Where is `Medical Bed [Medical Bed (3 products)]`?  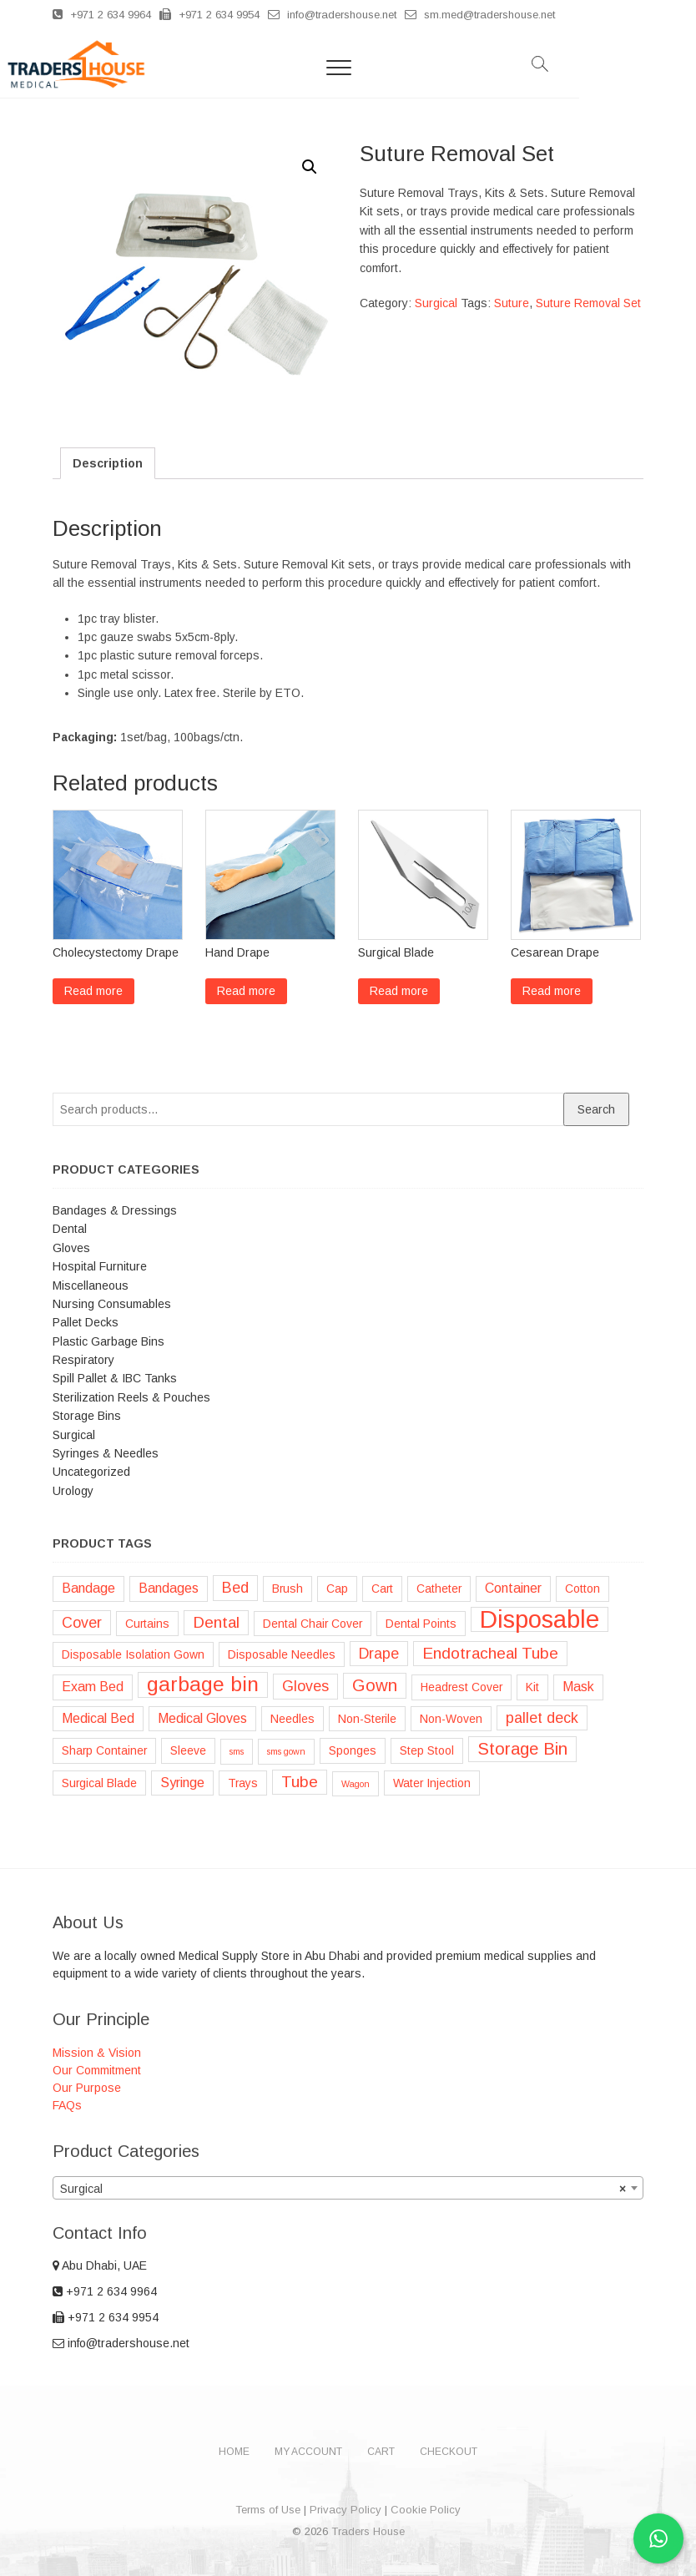
Medical Bed [Medical Bed (3 products)] is located at coordinates (98, 1718).